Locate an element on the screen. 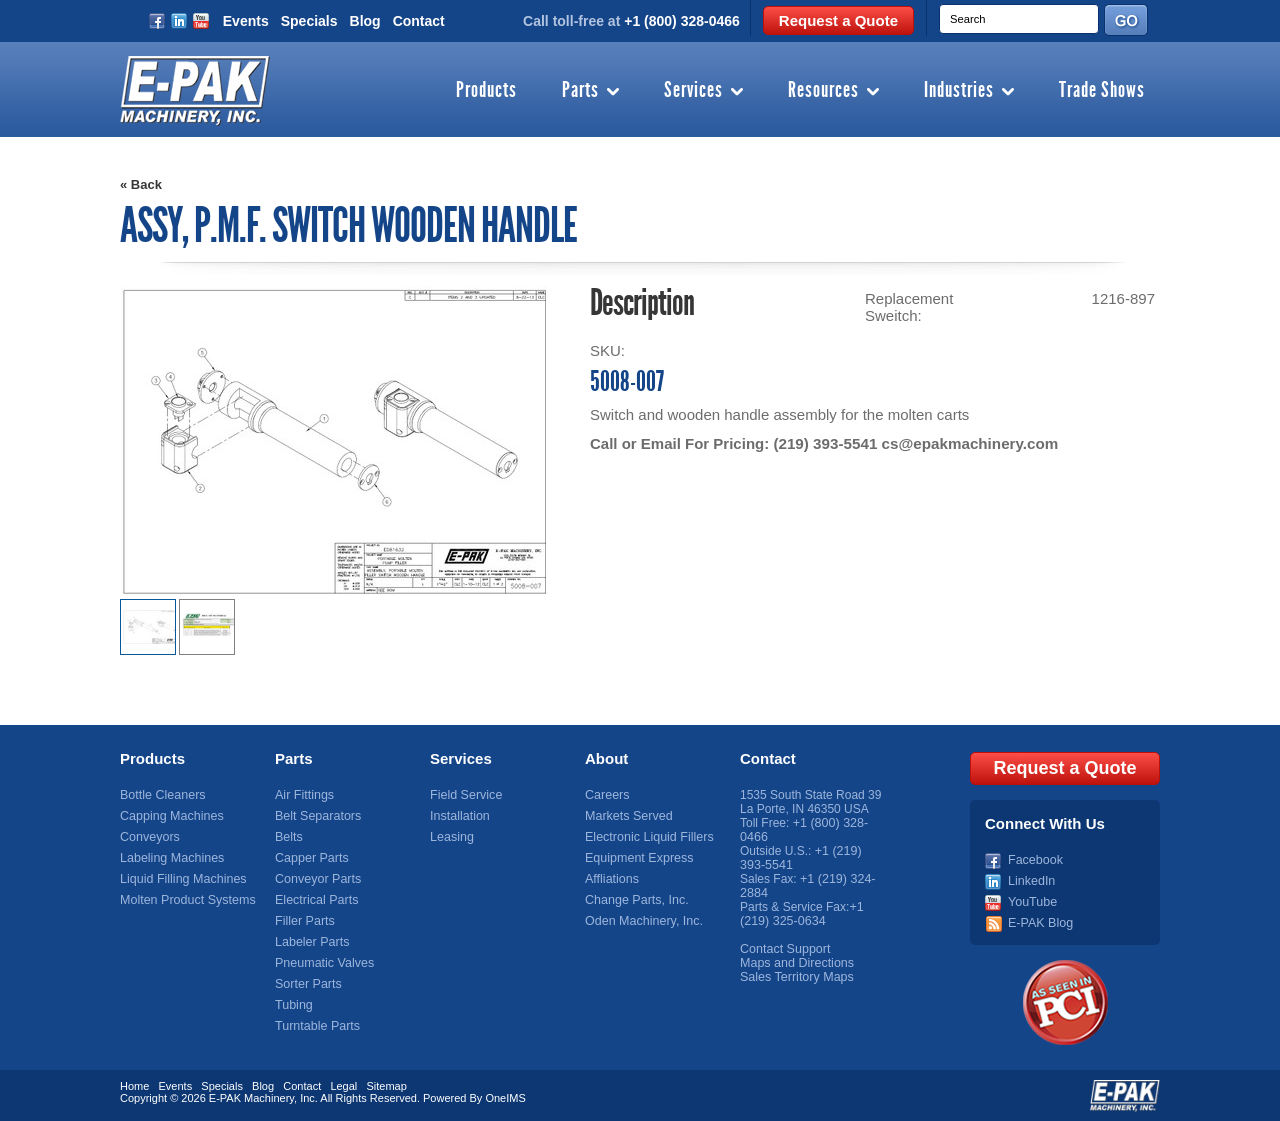  Turntable Parts is located at coordinates (316, 1026).